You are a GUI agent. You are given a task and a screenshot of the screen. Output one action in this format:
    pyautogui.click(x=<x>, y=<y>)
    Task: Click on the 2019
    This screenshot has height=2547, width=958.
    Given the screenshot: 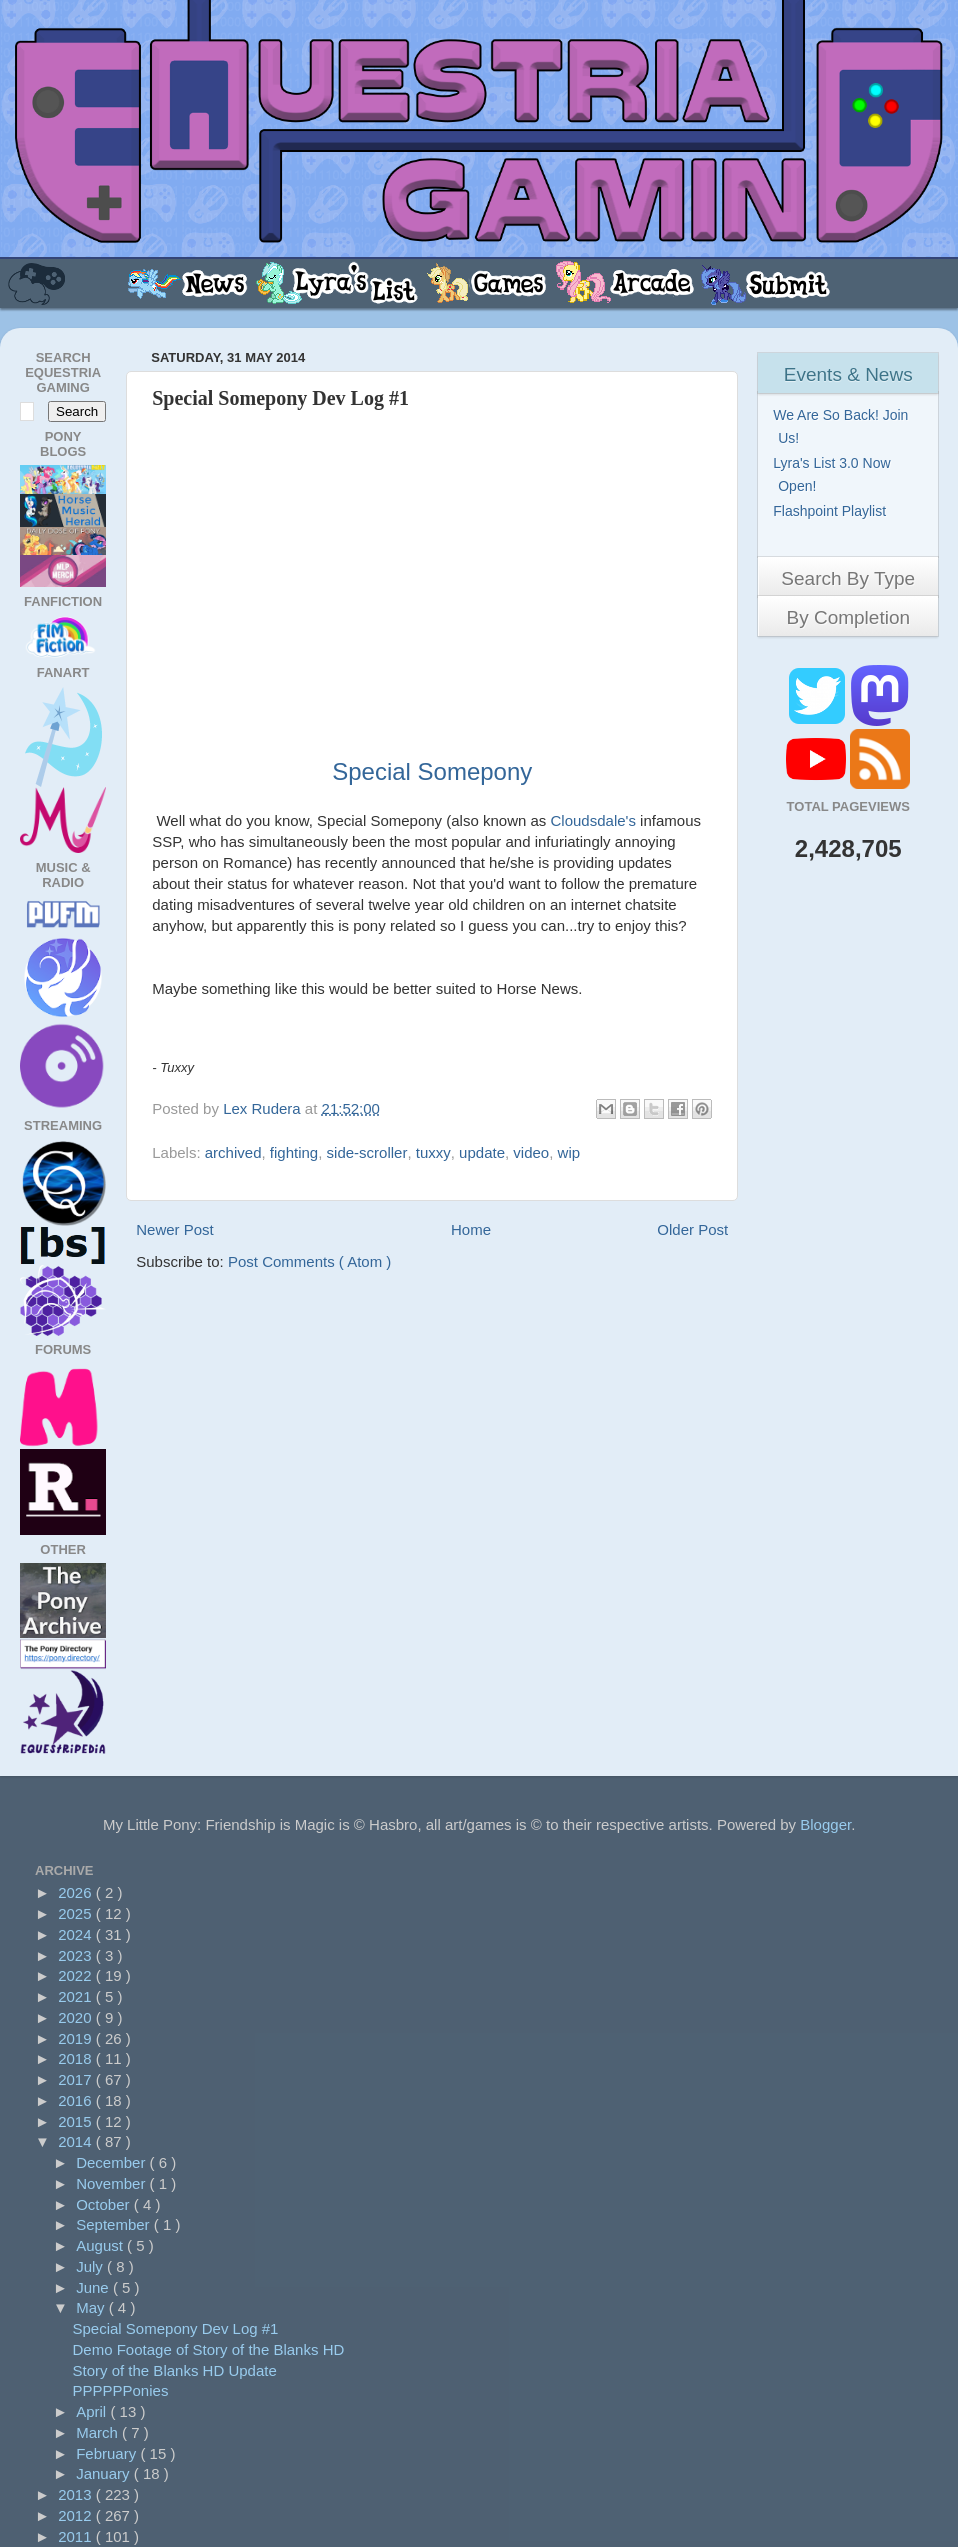 What is the action you would take?
    pyautogui.click(x=77, y=2038)
    